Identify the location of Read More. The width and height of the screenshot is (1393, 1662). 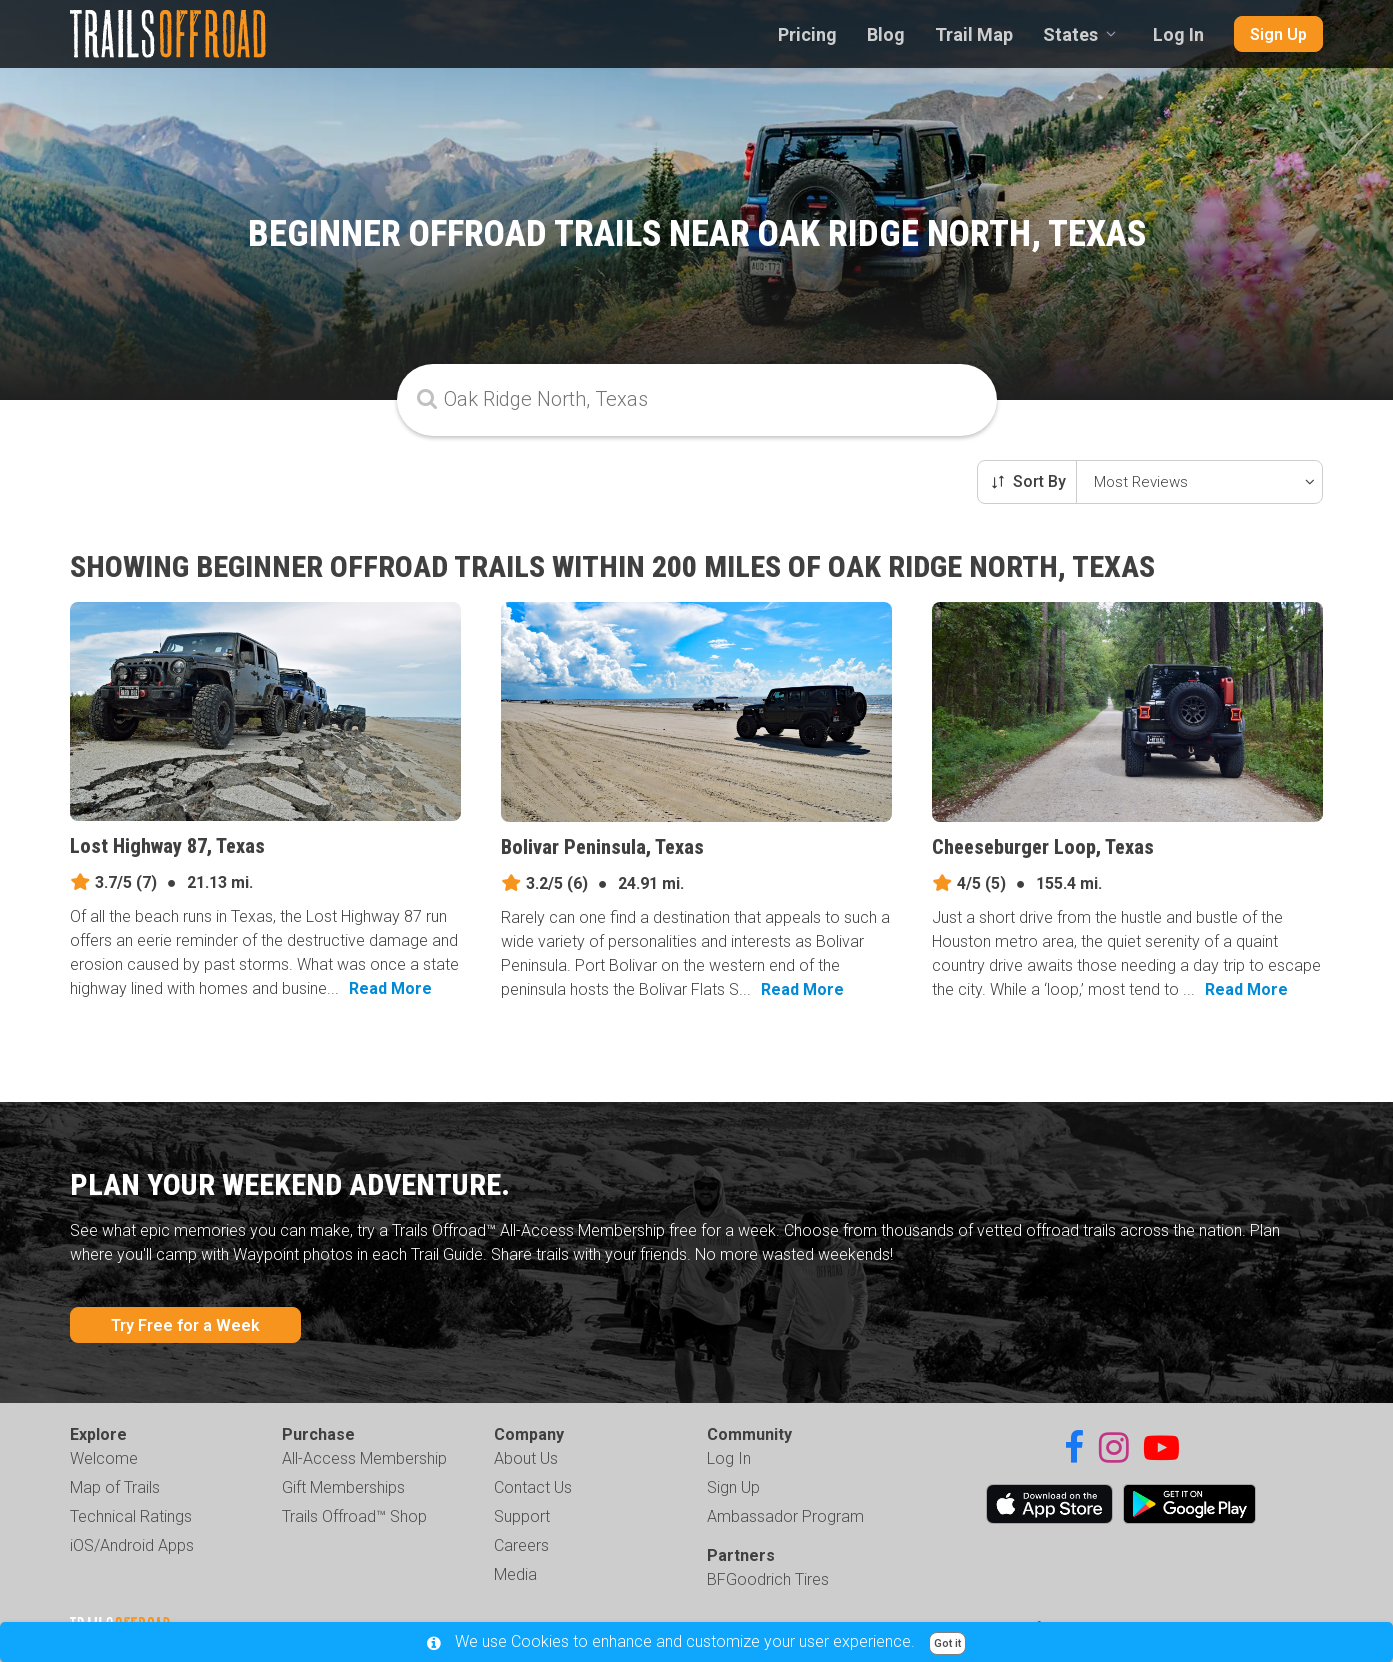
(390, 988).